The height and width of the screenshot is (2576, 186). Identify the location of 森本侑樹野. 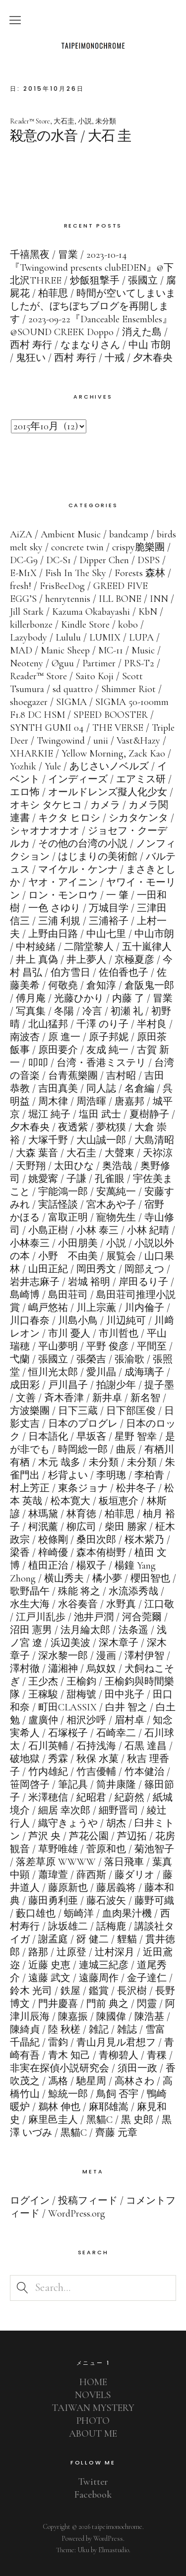
(101, 1553).